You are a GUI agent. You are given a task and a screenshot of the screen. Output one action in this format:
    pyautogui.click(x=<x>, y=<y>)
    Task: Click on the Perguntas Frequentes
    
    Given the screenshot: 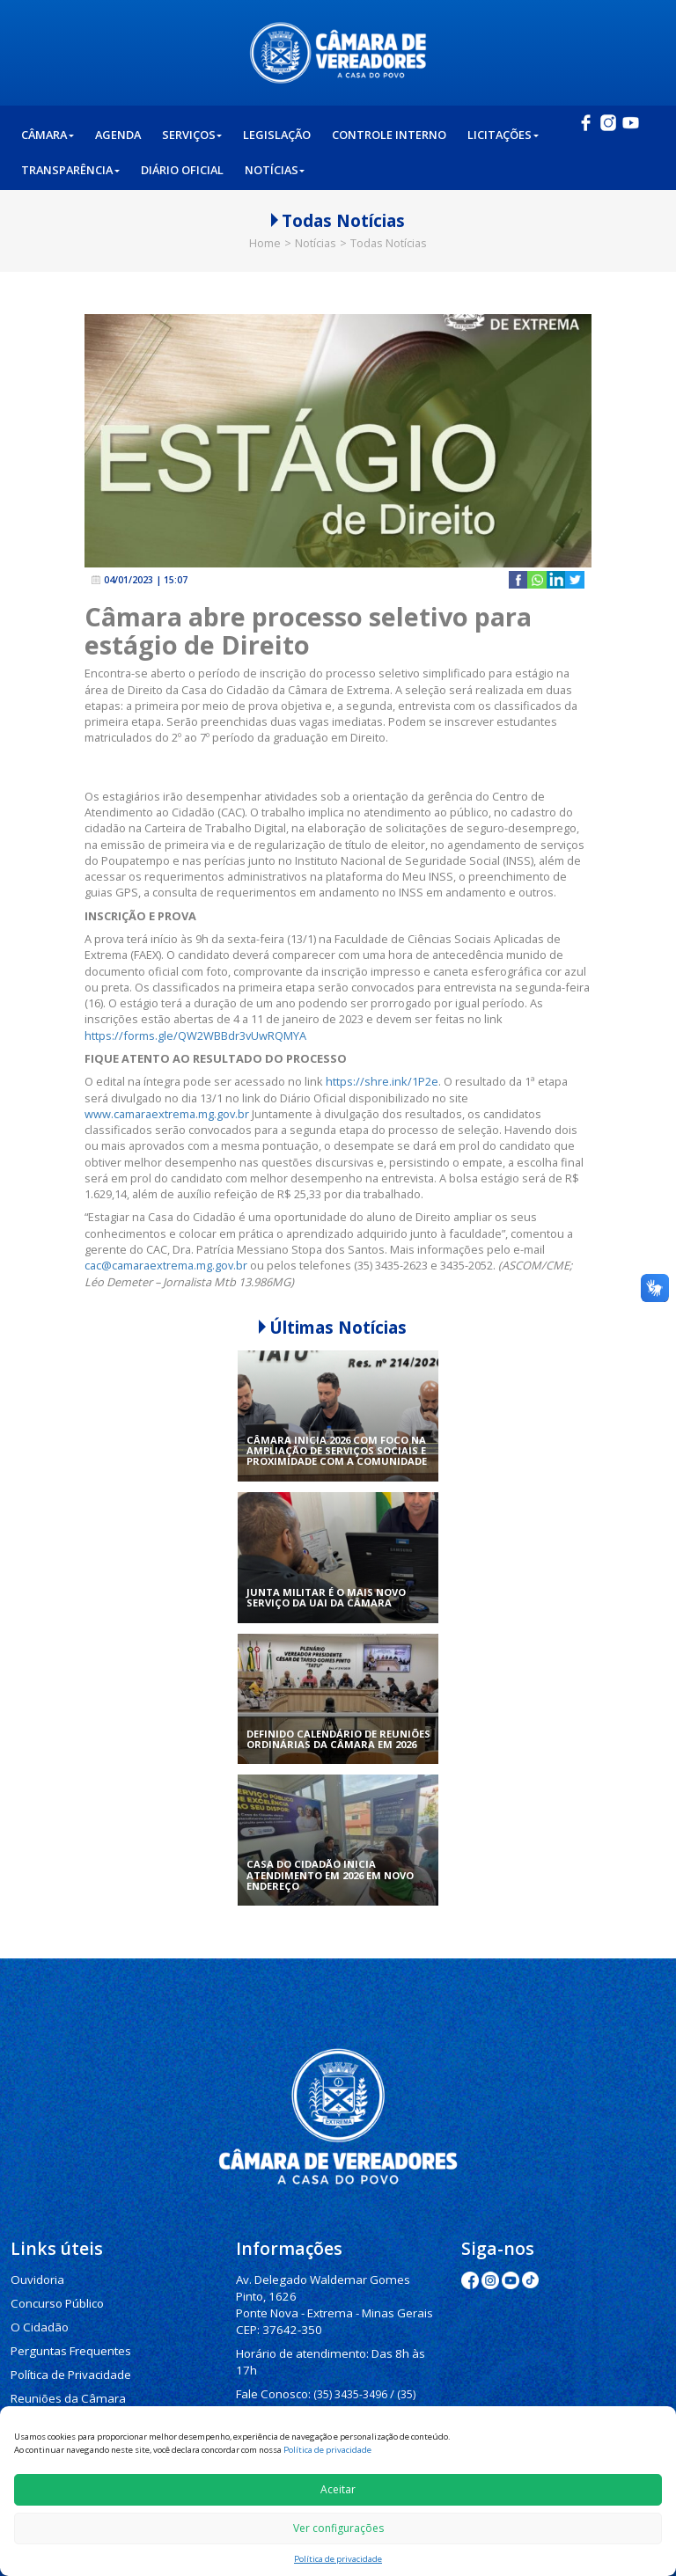 What is the action you would take?
    pyautogui.click(x=65, y=2345)
    